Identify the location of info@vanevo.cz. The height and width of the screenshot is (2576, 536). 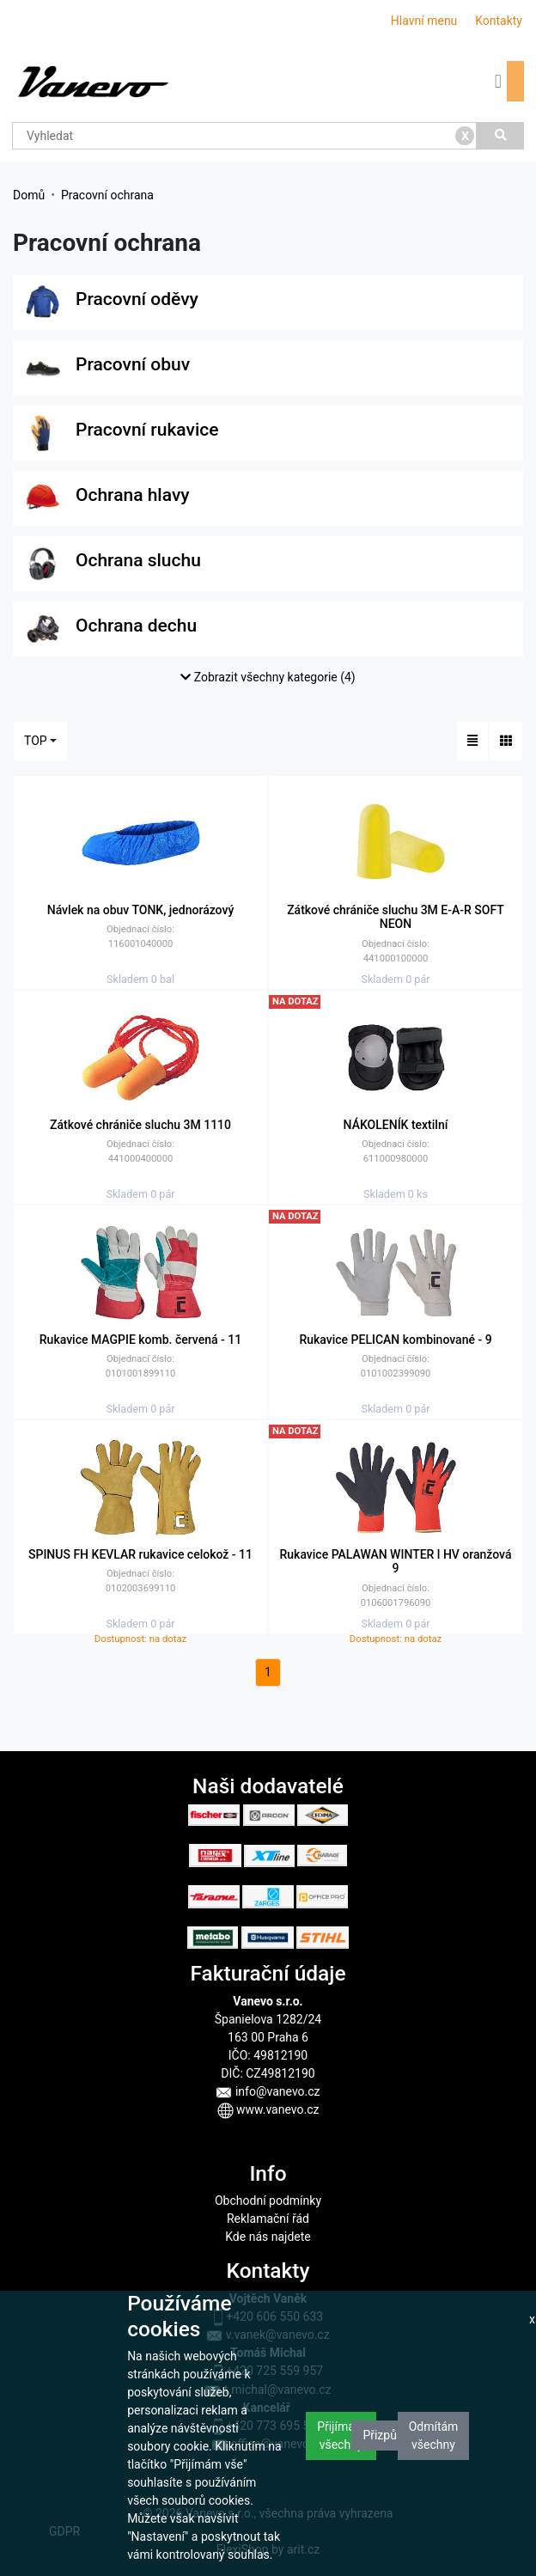
(268, 2091).